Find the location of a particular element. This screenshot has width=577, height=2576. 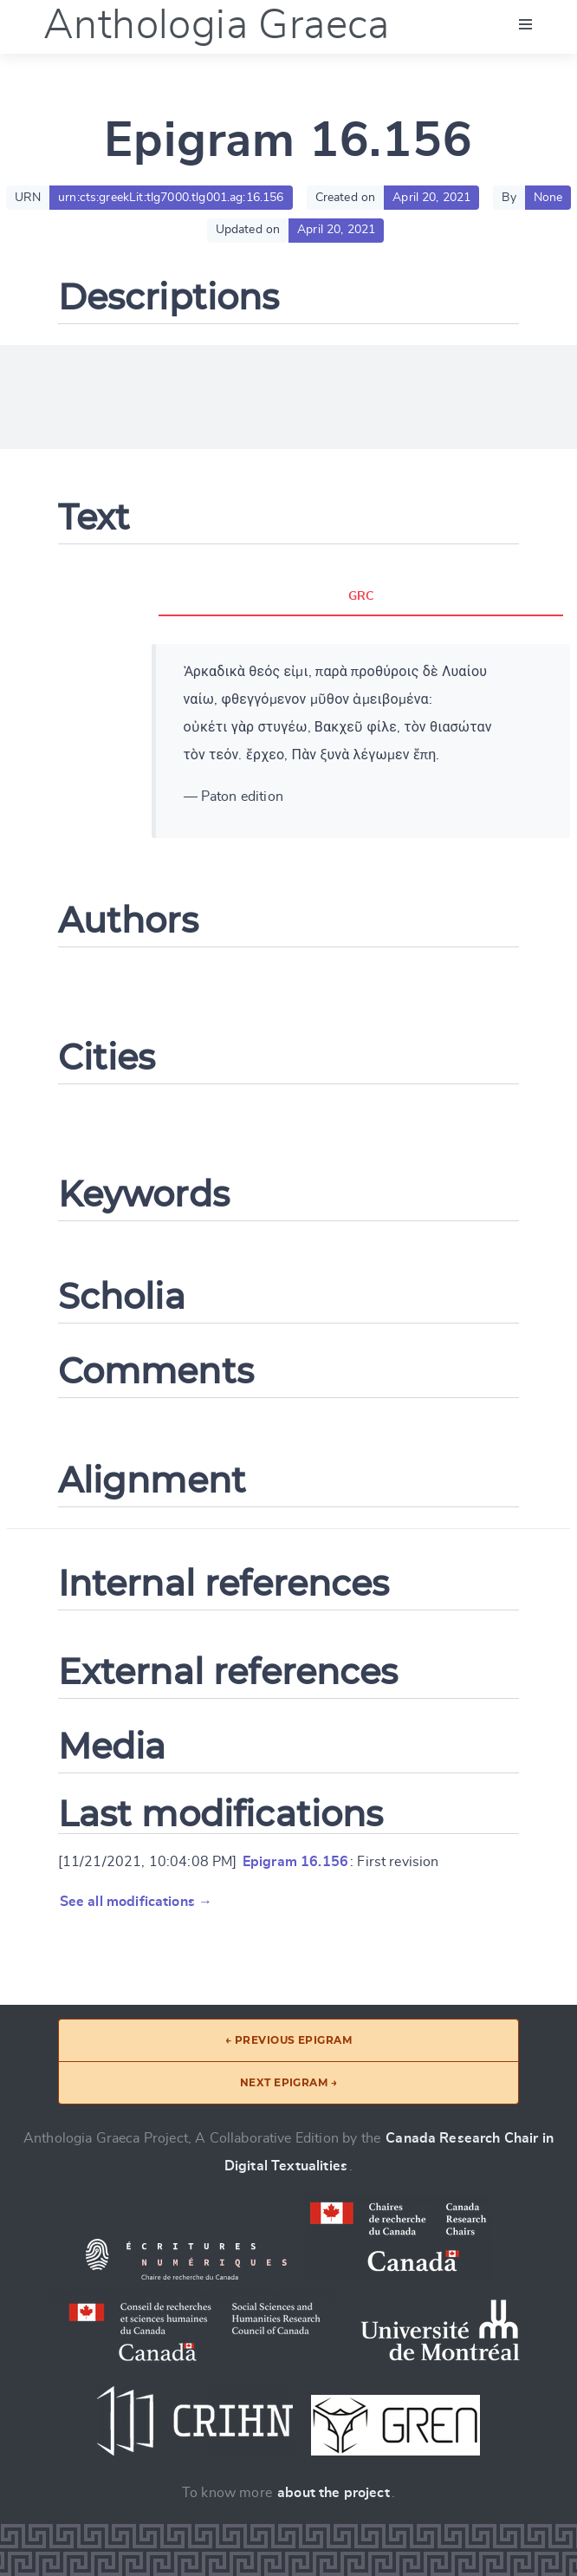

GRC [tab] is located at coordinates (360, 596).